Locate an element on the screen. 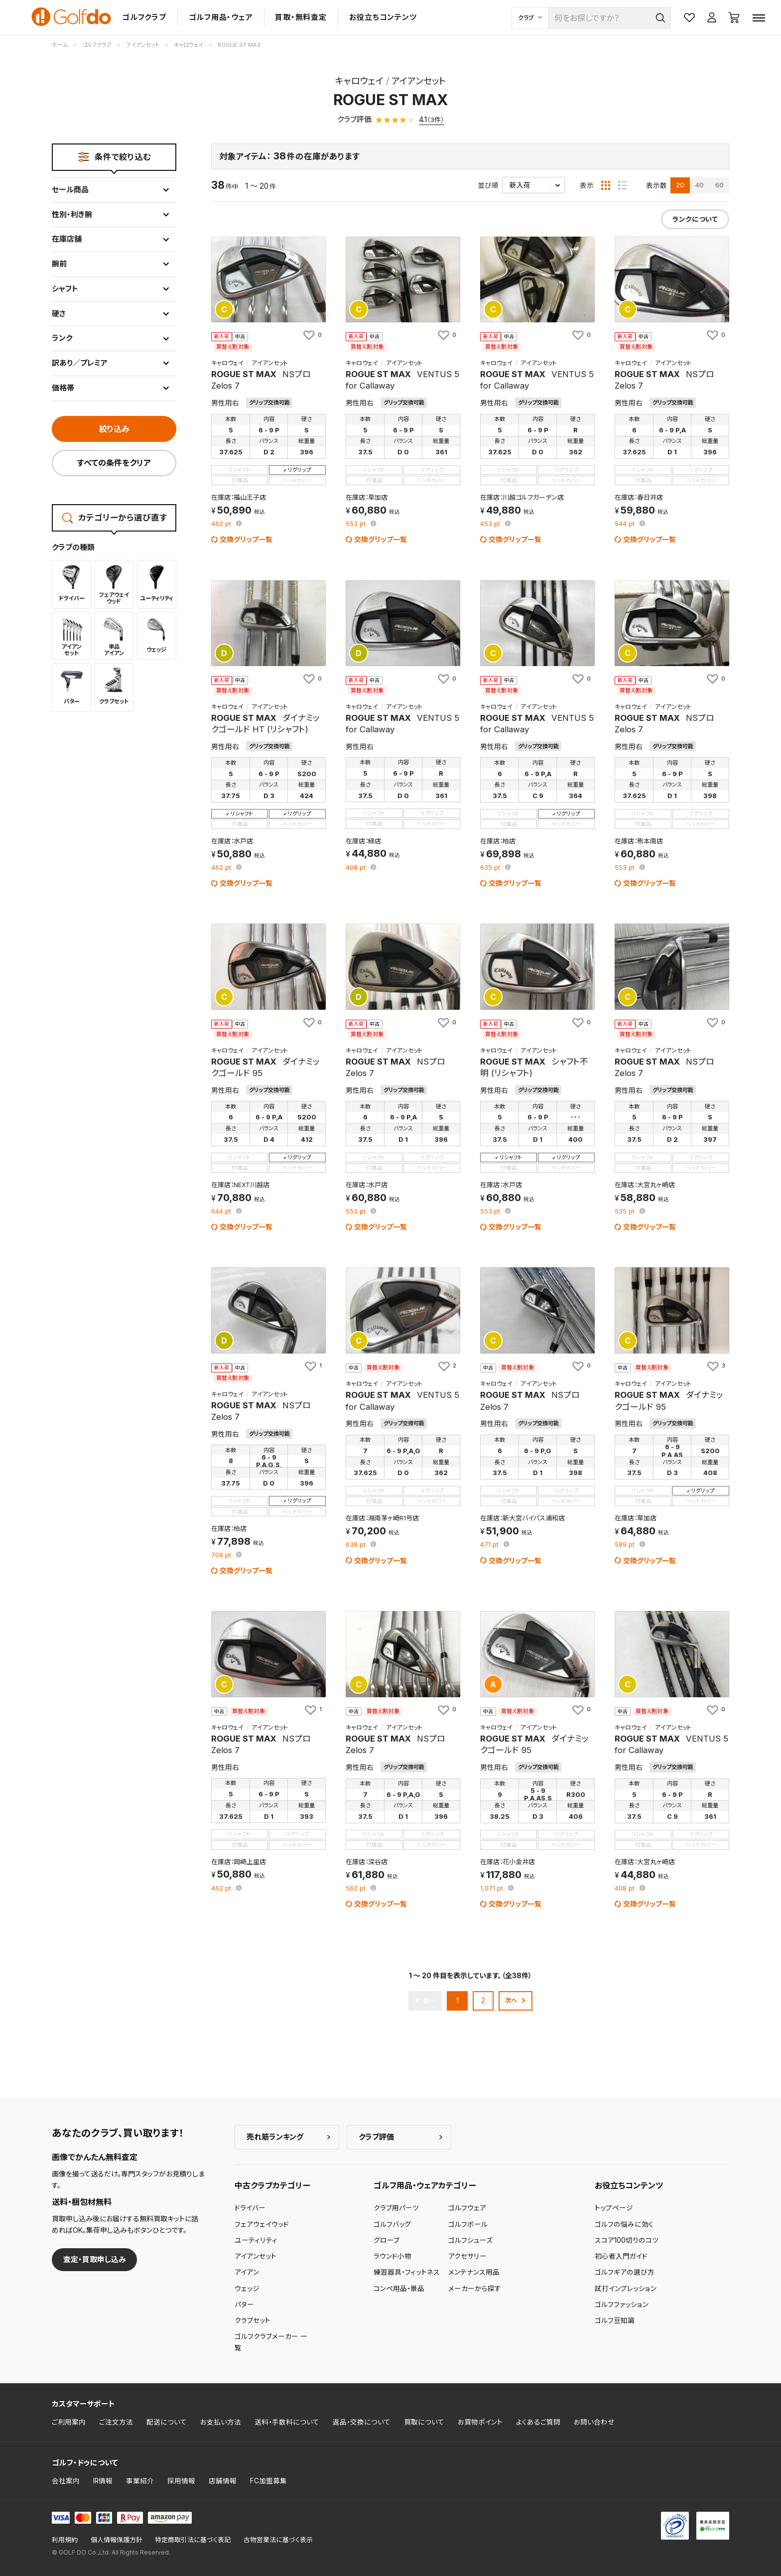 The image size is (781, 2576). pt is located at coordinates (222, 524).